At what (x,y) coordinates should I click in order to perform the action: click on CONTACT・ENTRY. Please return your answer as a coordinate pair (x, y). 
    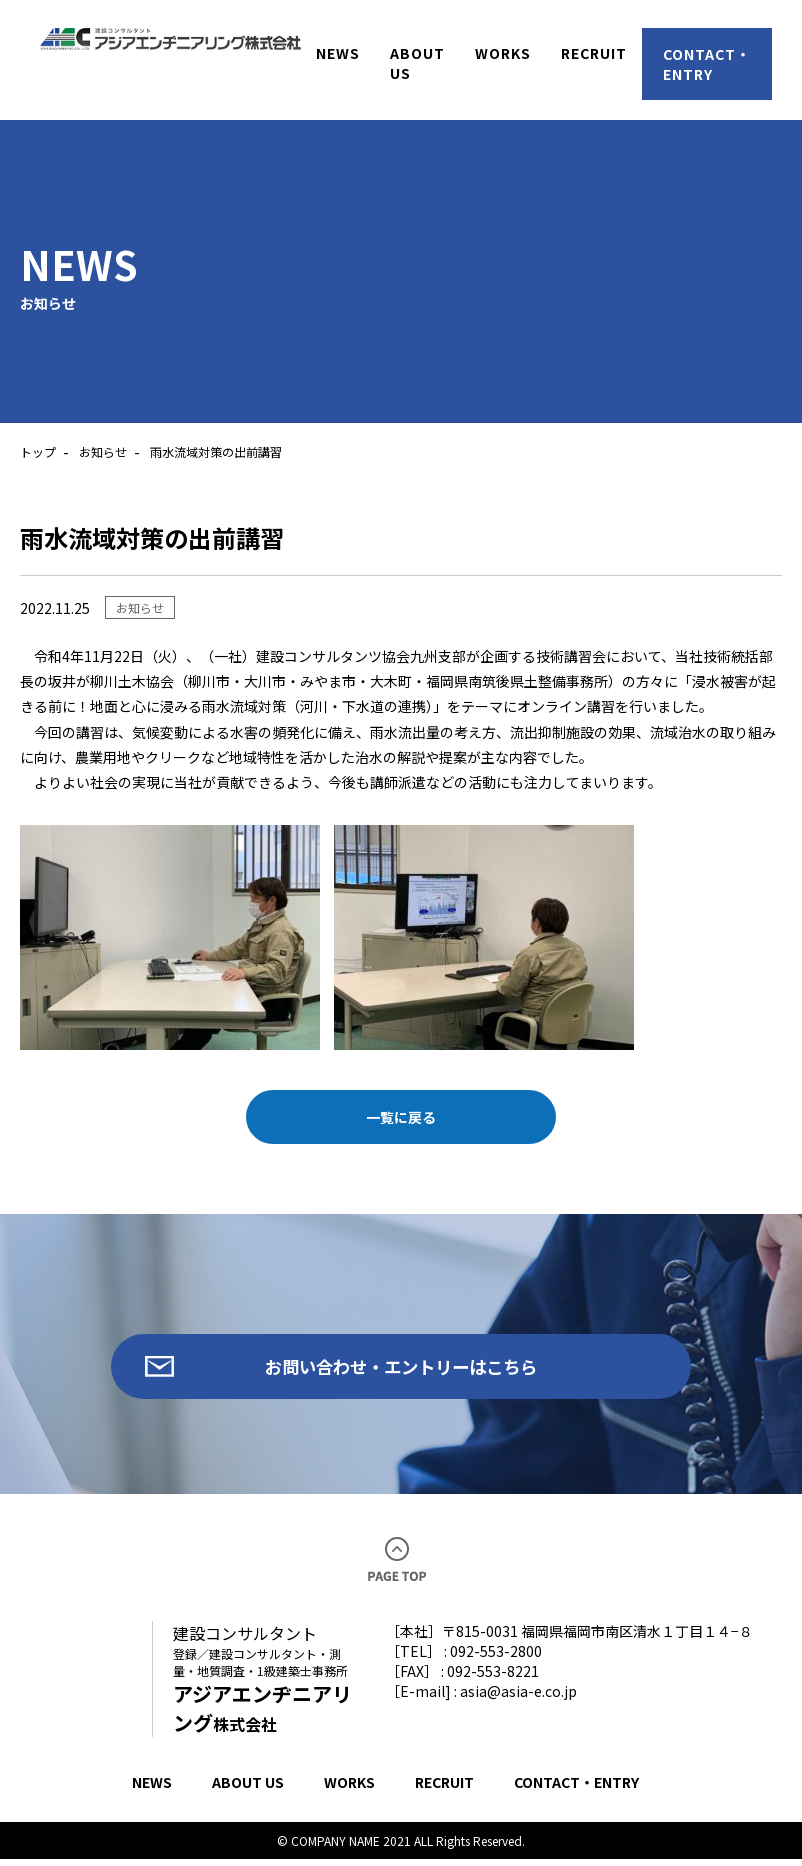
    Looking at the image, I should click on (576, 1789).